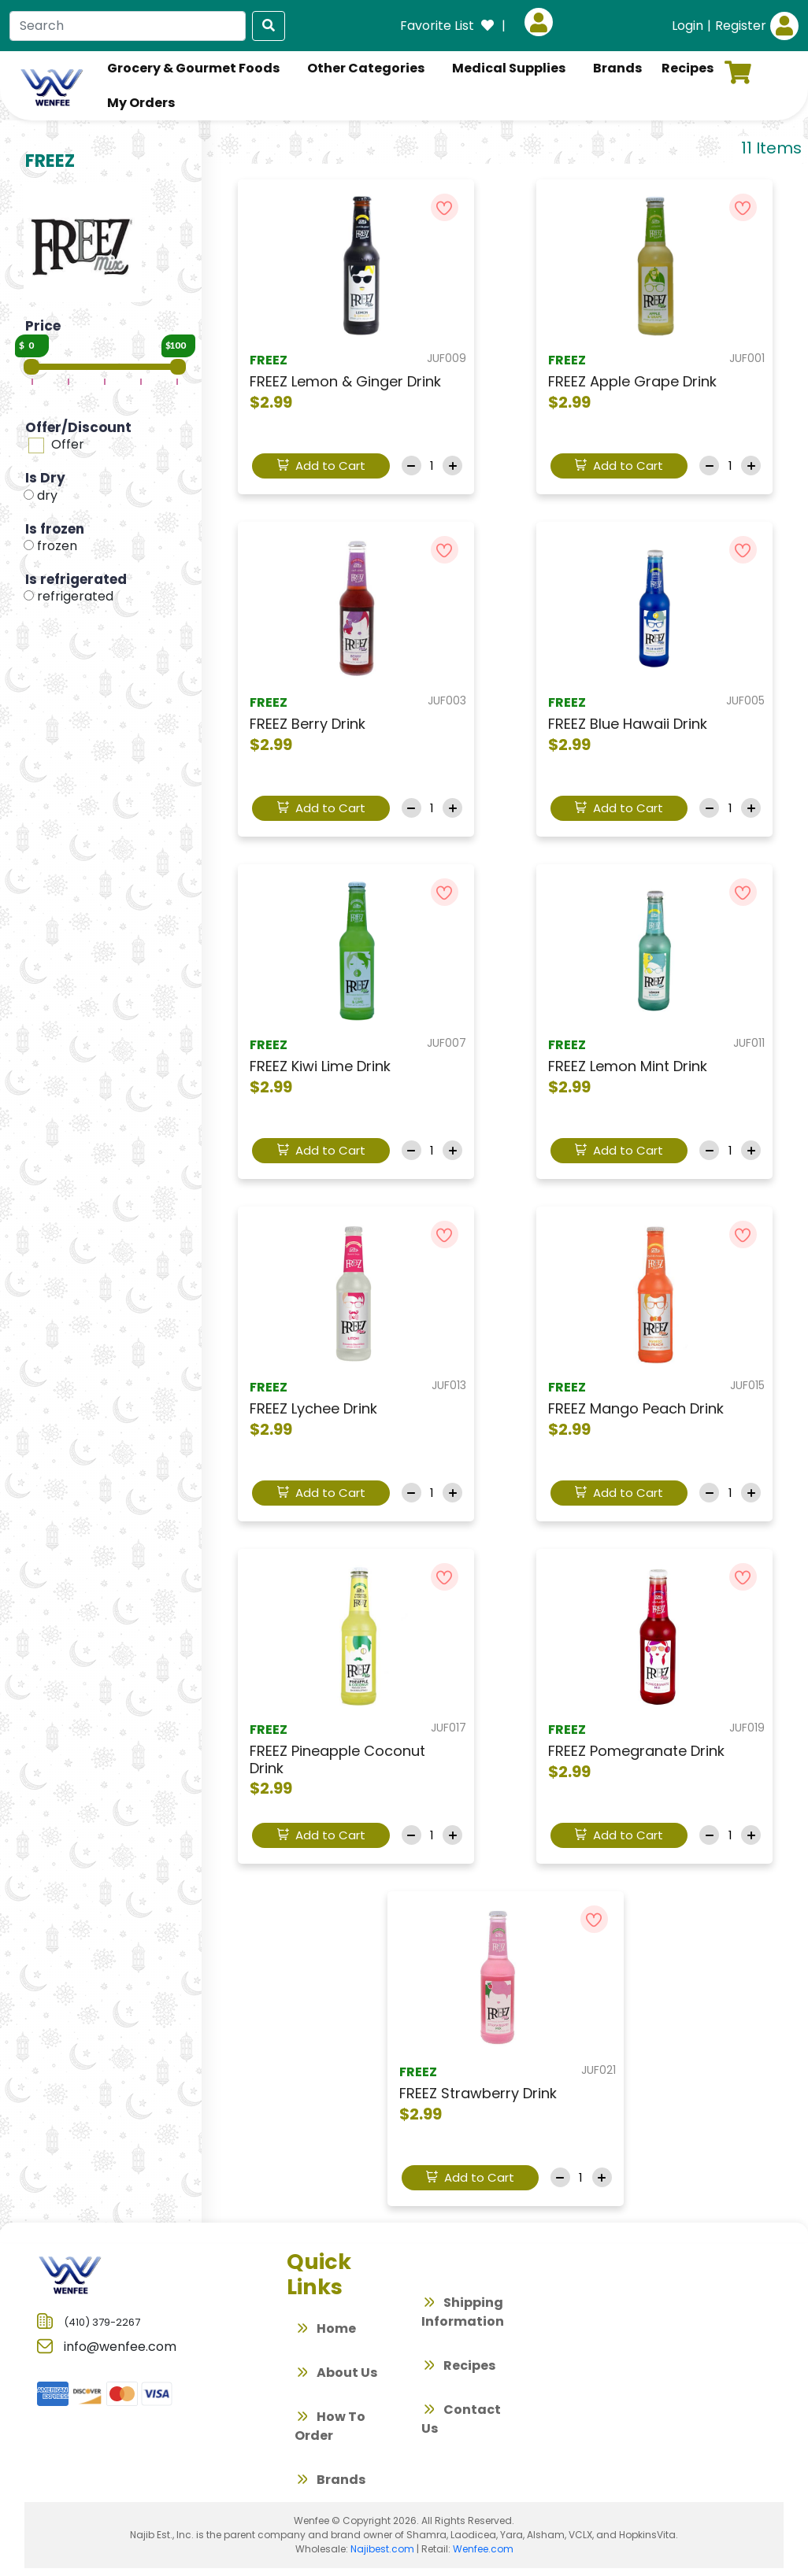  I want to click on Add to Cart, so click(321, 465).